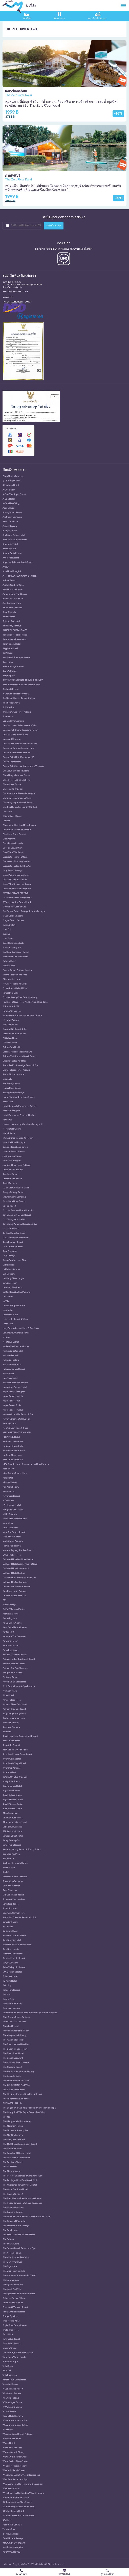 Image resolution: width=129 pixels, height=2576 pixels. What do you see at coordinates (12, 1047) in the screenshot?
I see `Golden Sea Huahin` at bounding box center [12, 1047].